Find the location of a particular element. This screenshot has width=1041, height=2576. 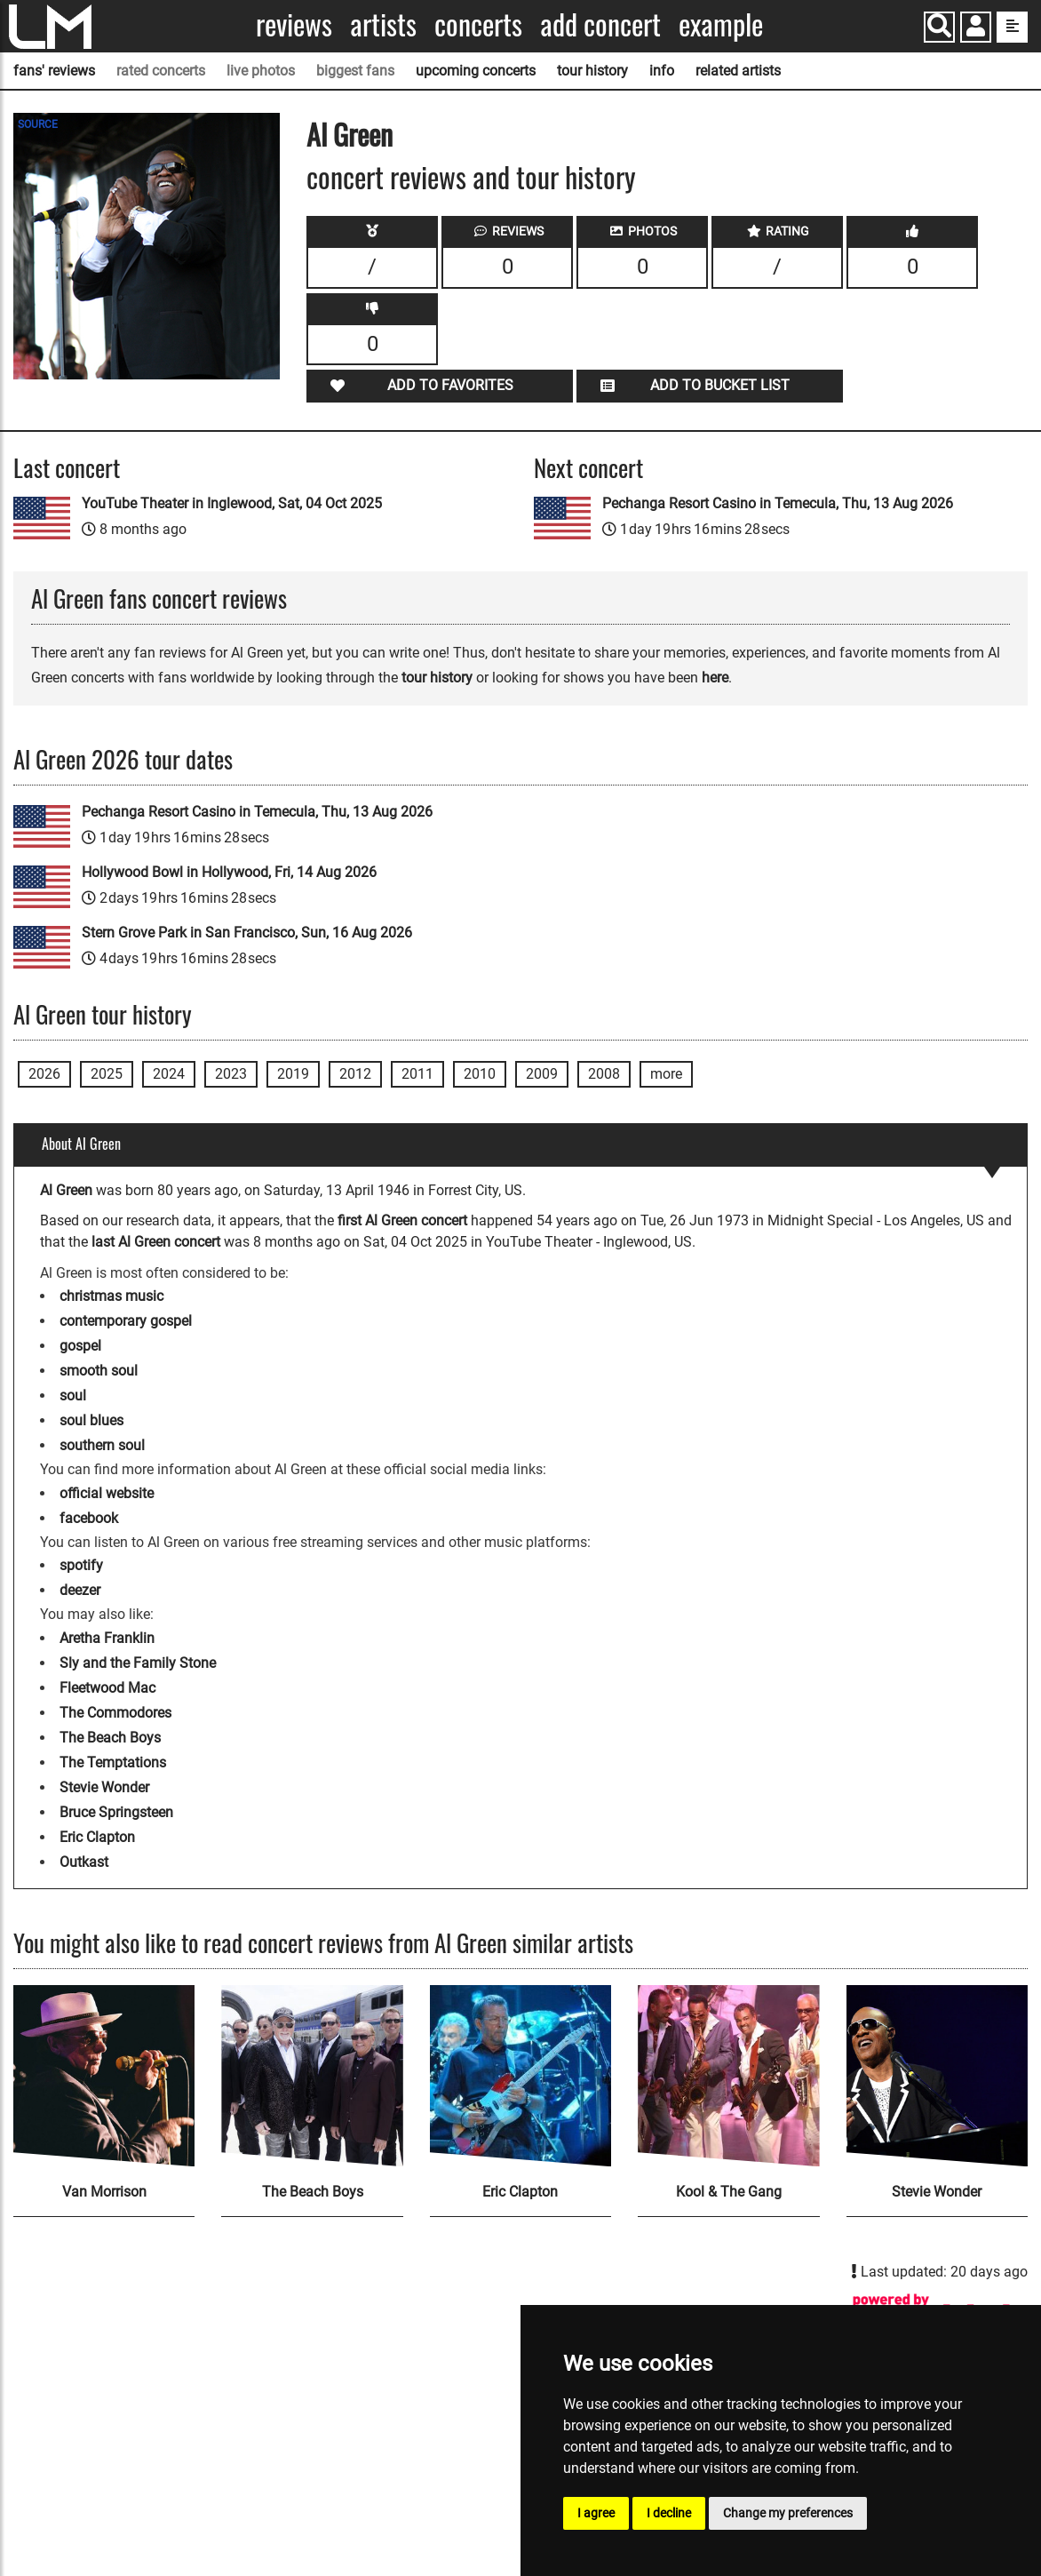

Hollywood Bowl in Hollywood, Fri, 14 Aug 2026 is located at coordinates (229, 872).